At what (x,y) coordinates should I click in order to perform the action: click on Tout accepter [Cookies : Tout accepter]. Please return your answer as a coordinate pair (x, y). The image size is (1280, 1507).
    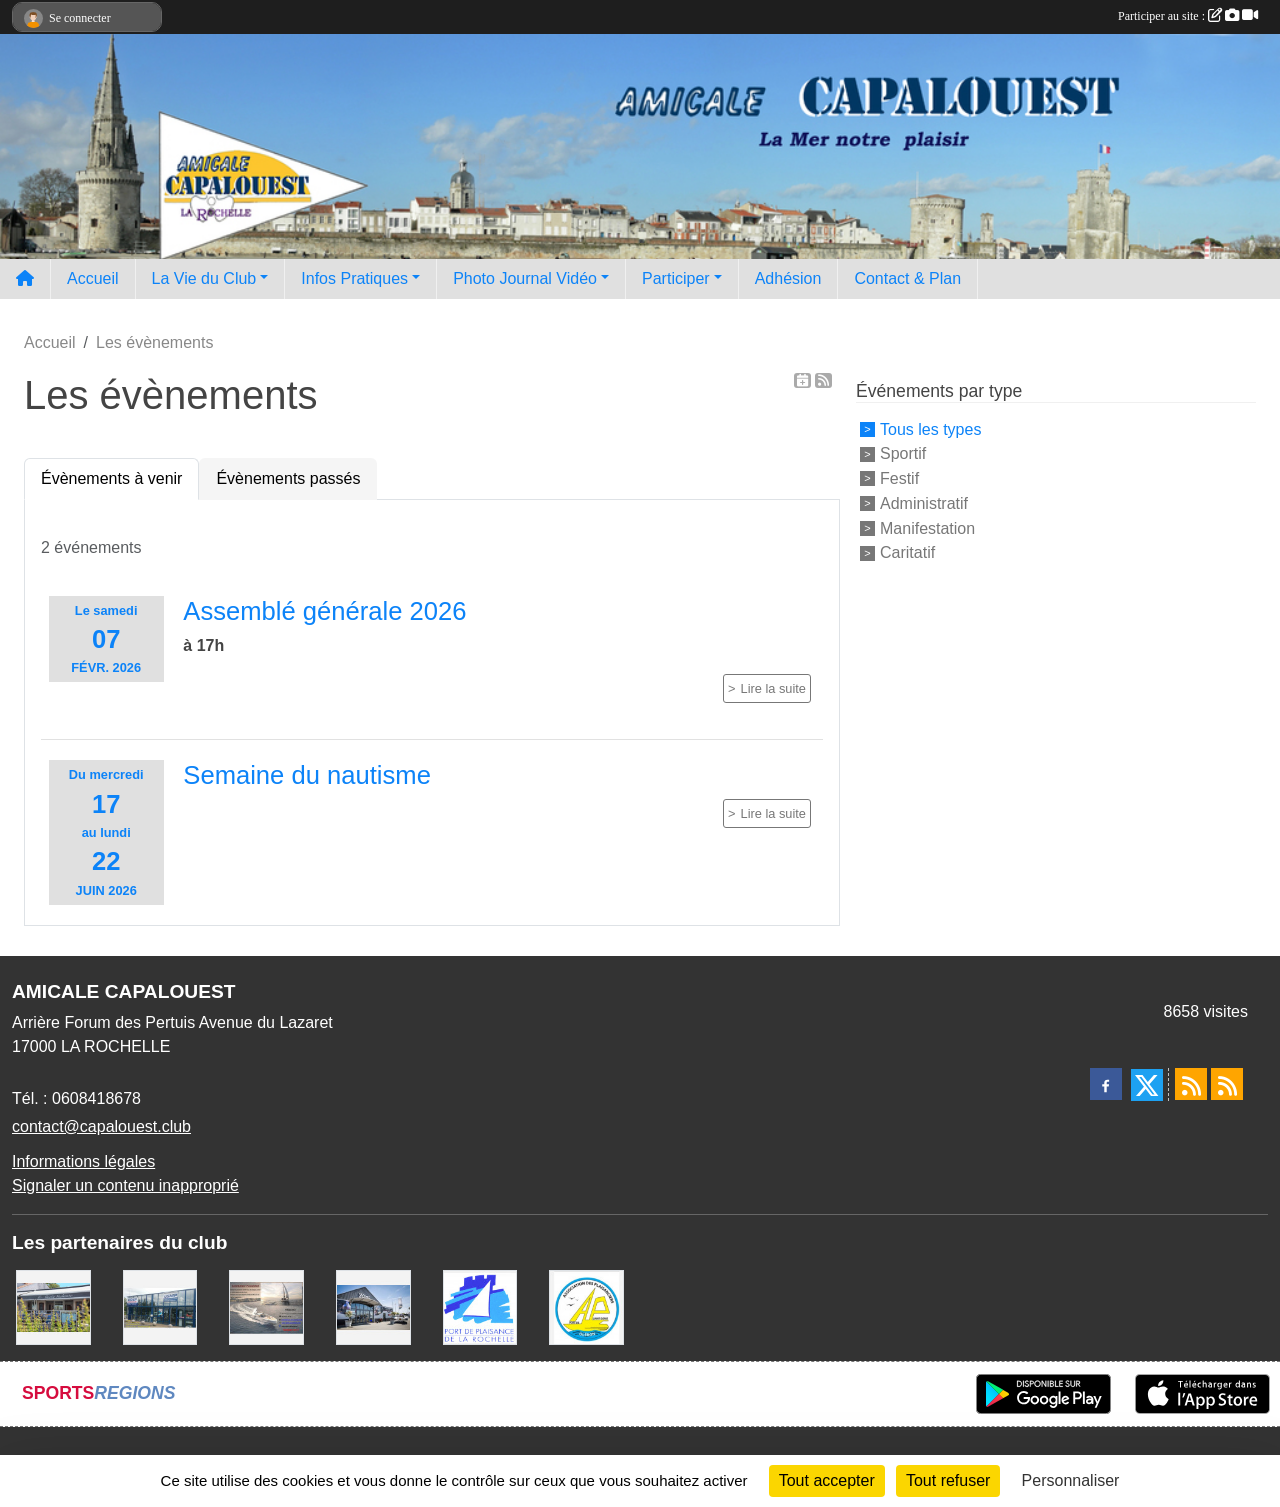
    Looking at the image, I should click on (827, 1480).